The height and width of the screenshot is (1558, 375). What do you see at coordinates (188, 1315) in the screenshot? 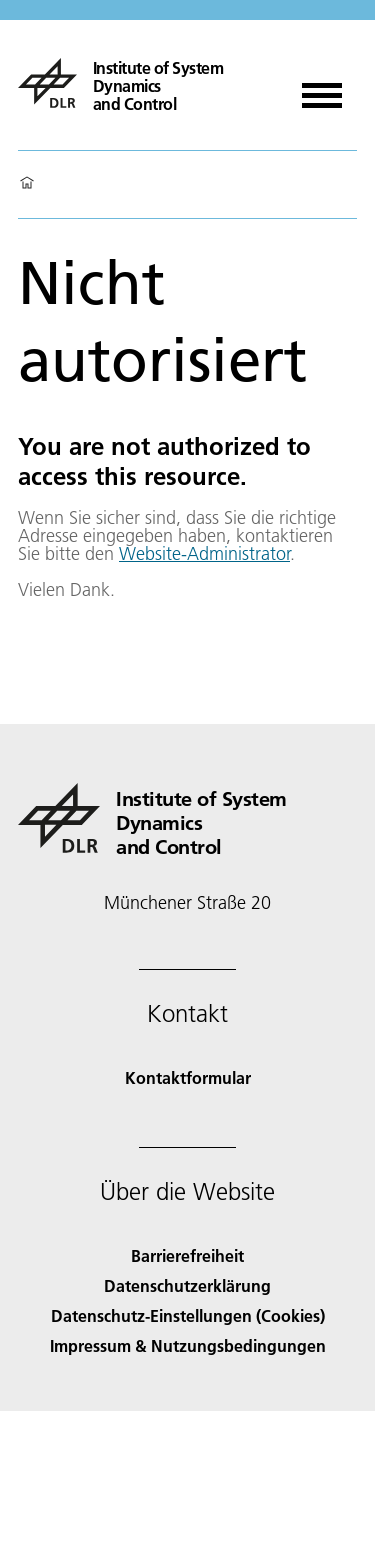
I see `Datenschutz-Einstellungen (Cookies) [Privacy Settings]` at bounding box center [188, 1315].